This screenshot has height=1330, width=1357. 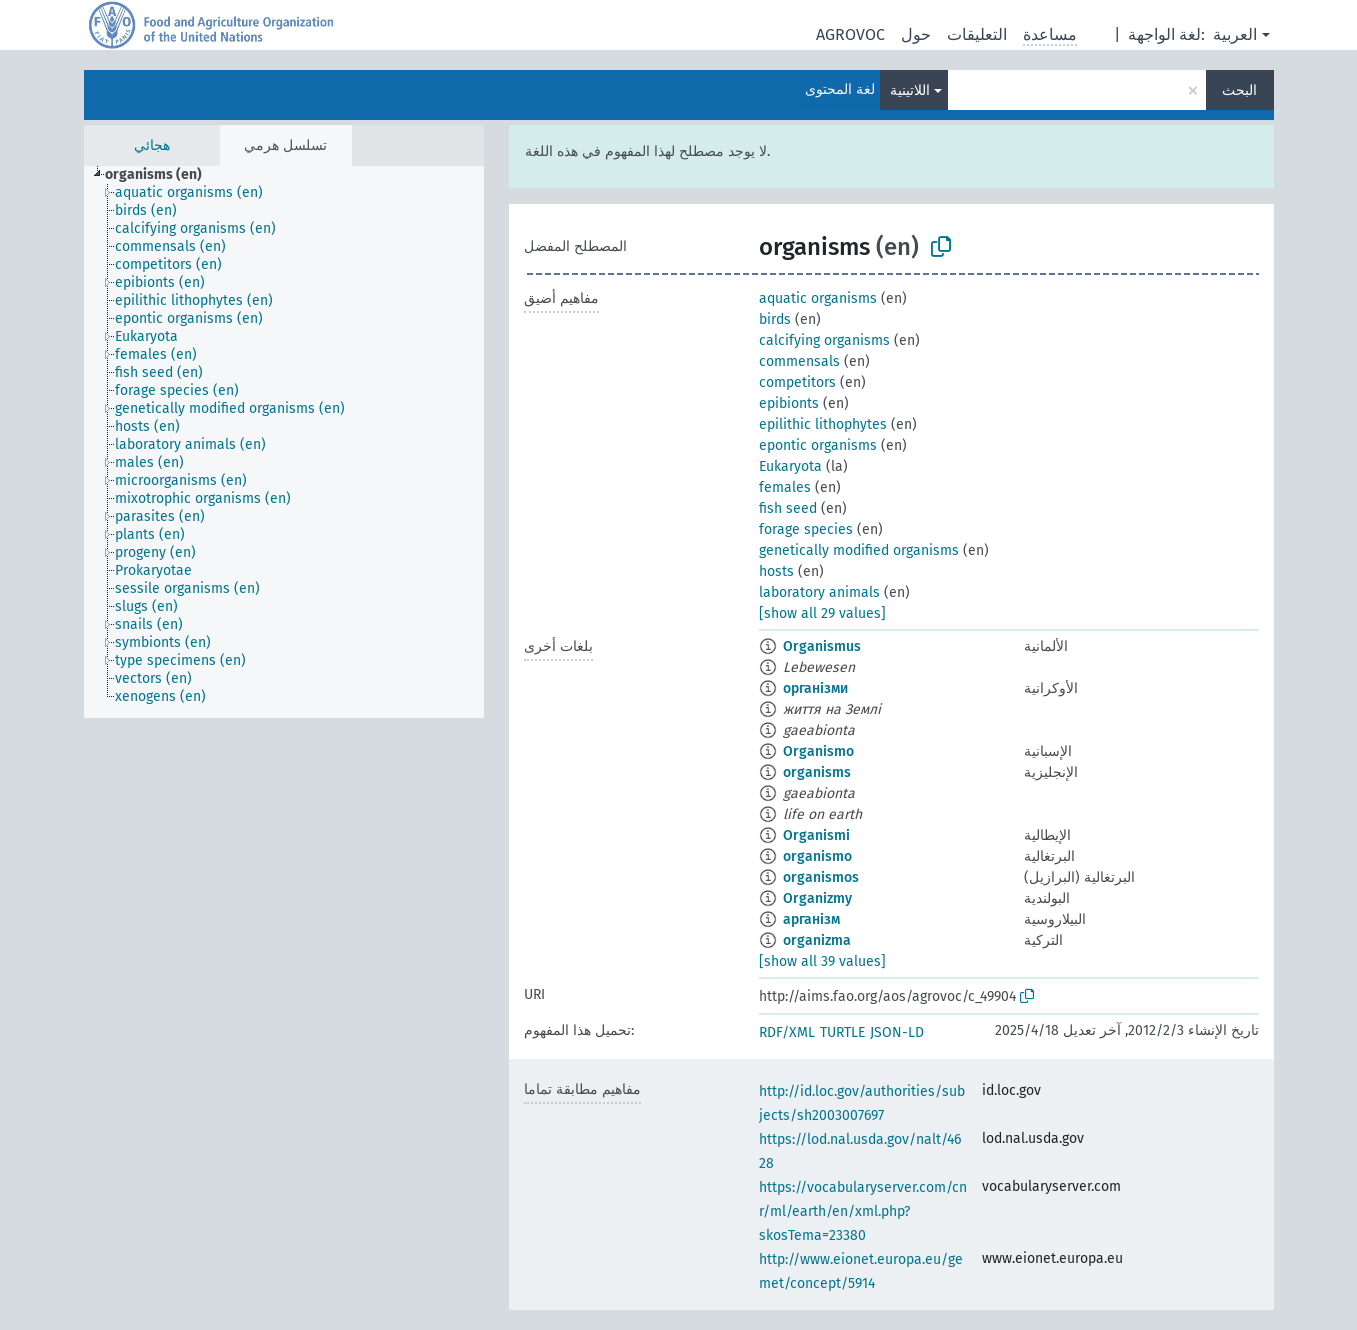 I want to click on birds, so click(x=775, y=319).